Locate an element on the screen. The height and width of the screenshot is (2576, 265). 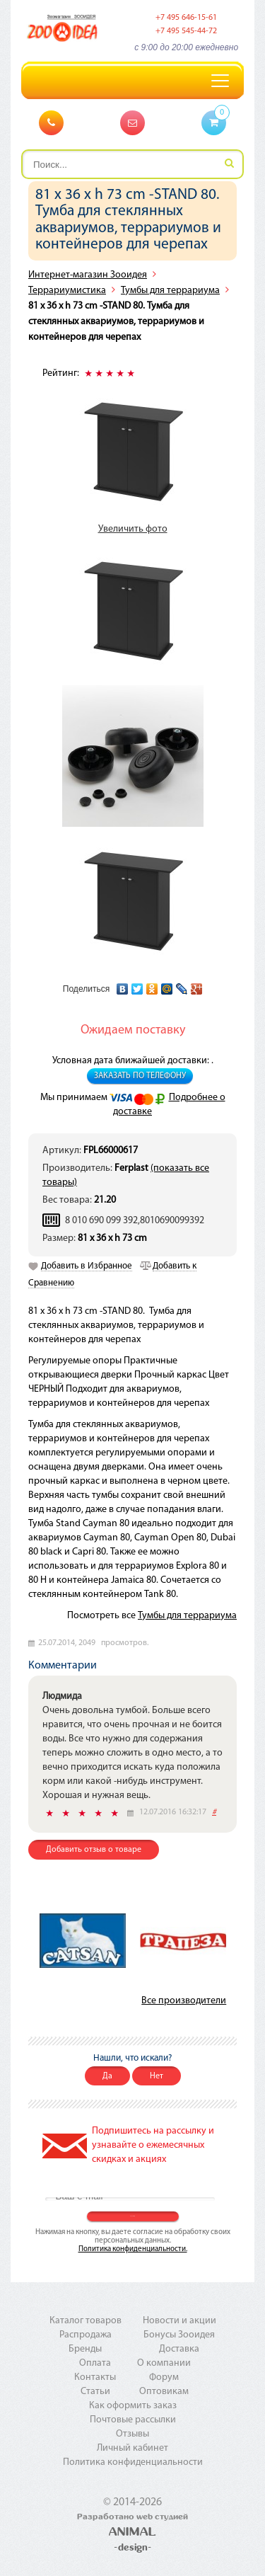
Политика конфиденциальности is located at coordinates (133, 2462).